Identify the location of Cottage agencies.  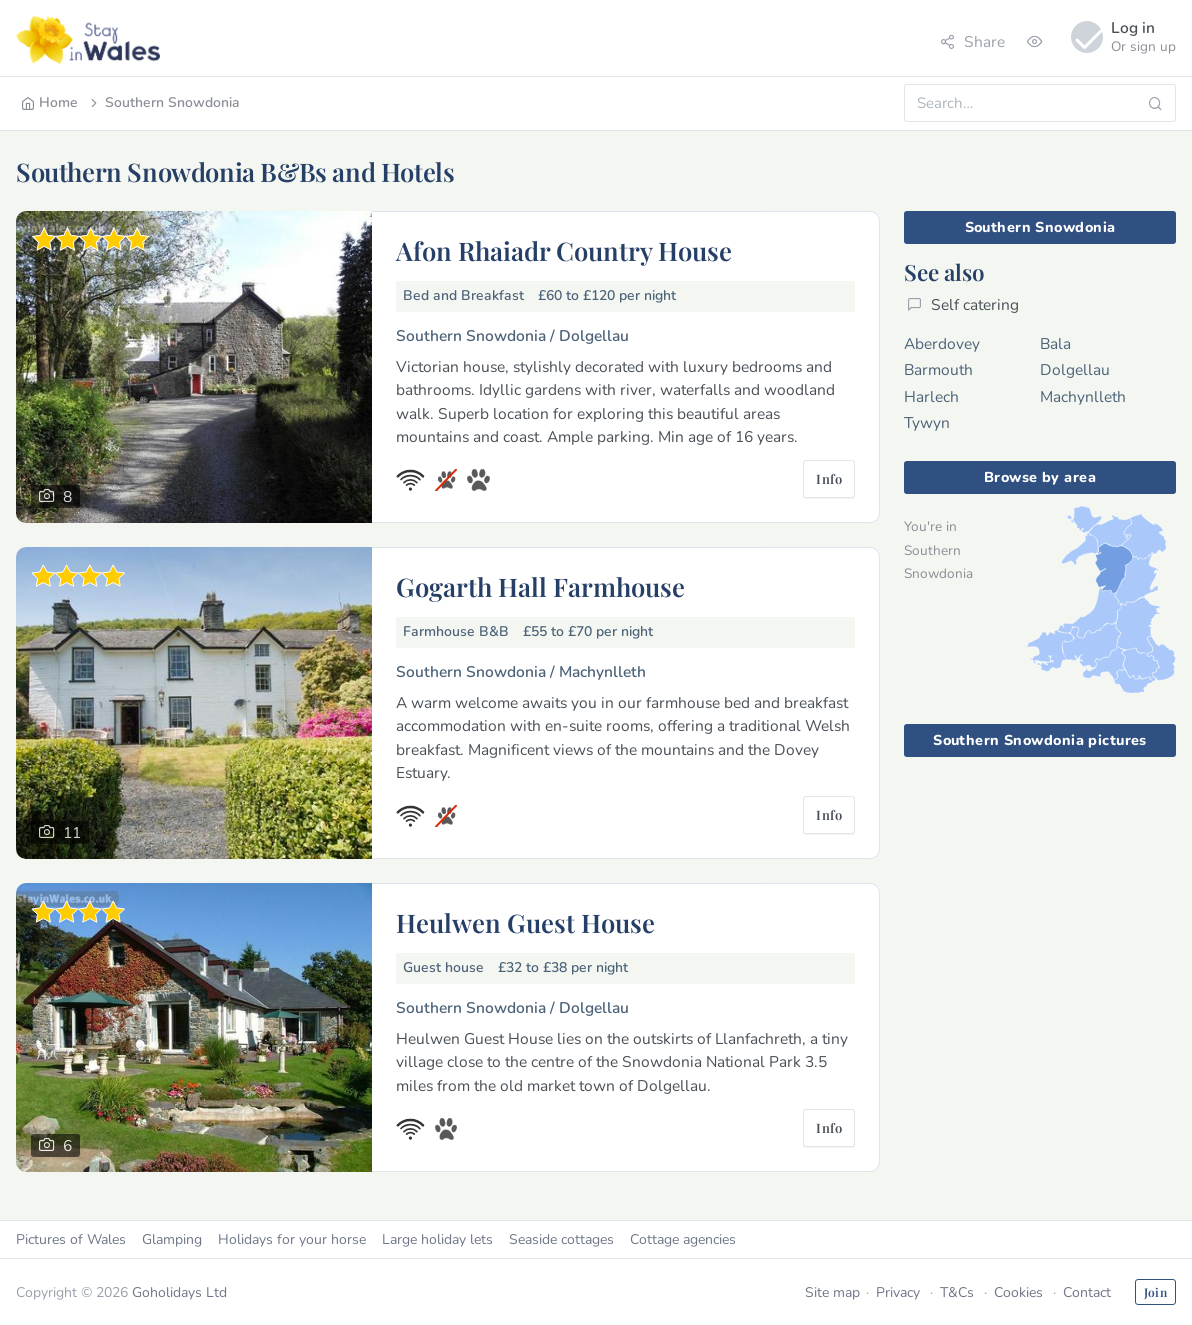
(683, 1239).